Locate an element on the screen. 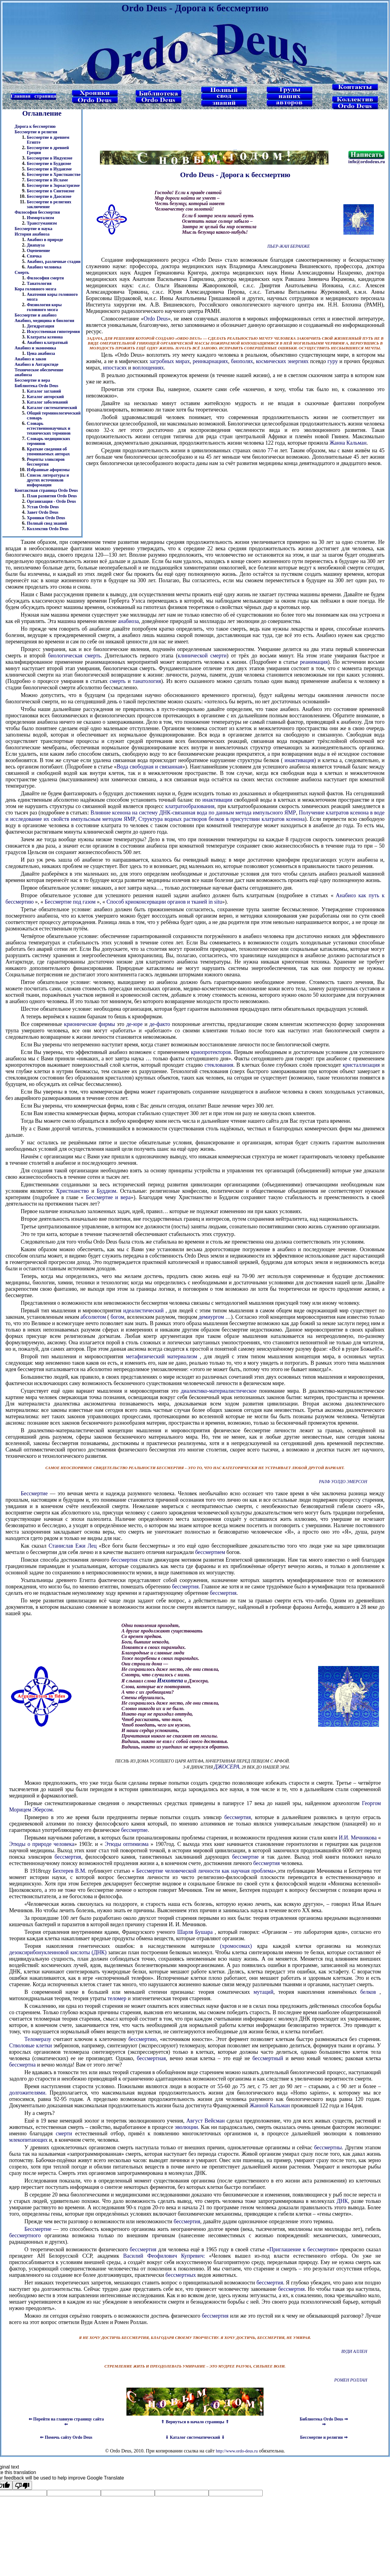  Анабиоз в природе is located at coordinates (45, 239).